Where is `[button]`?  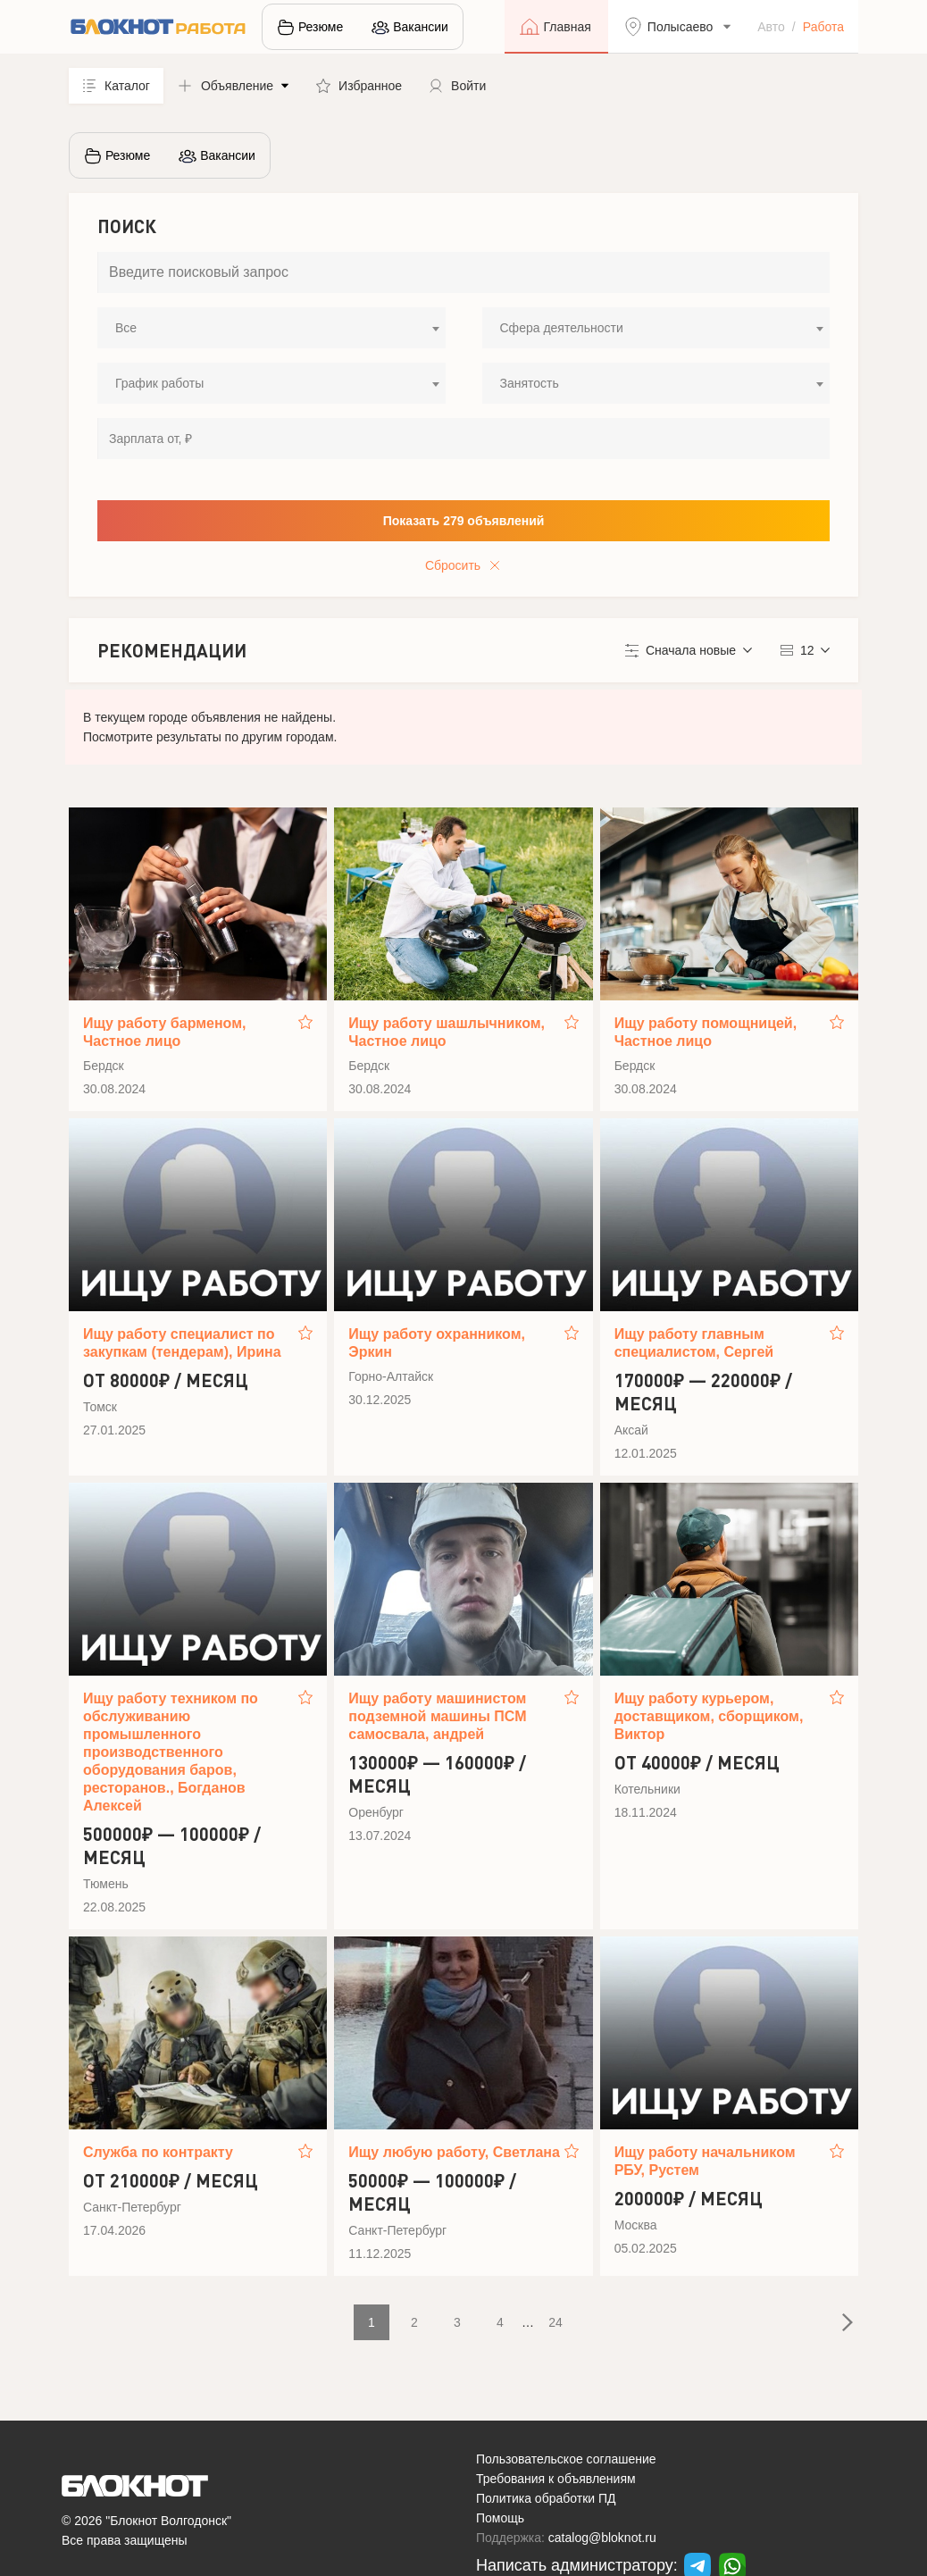 [button] is located at coordinates (233, 86).